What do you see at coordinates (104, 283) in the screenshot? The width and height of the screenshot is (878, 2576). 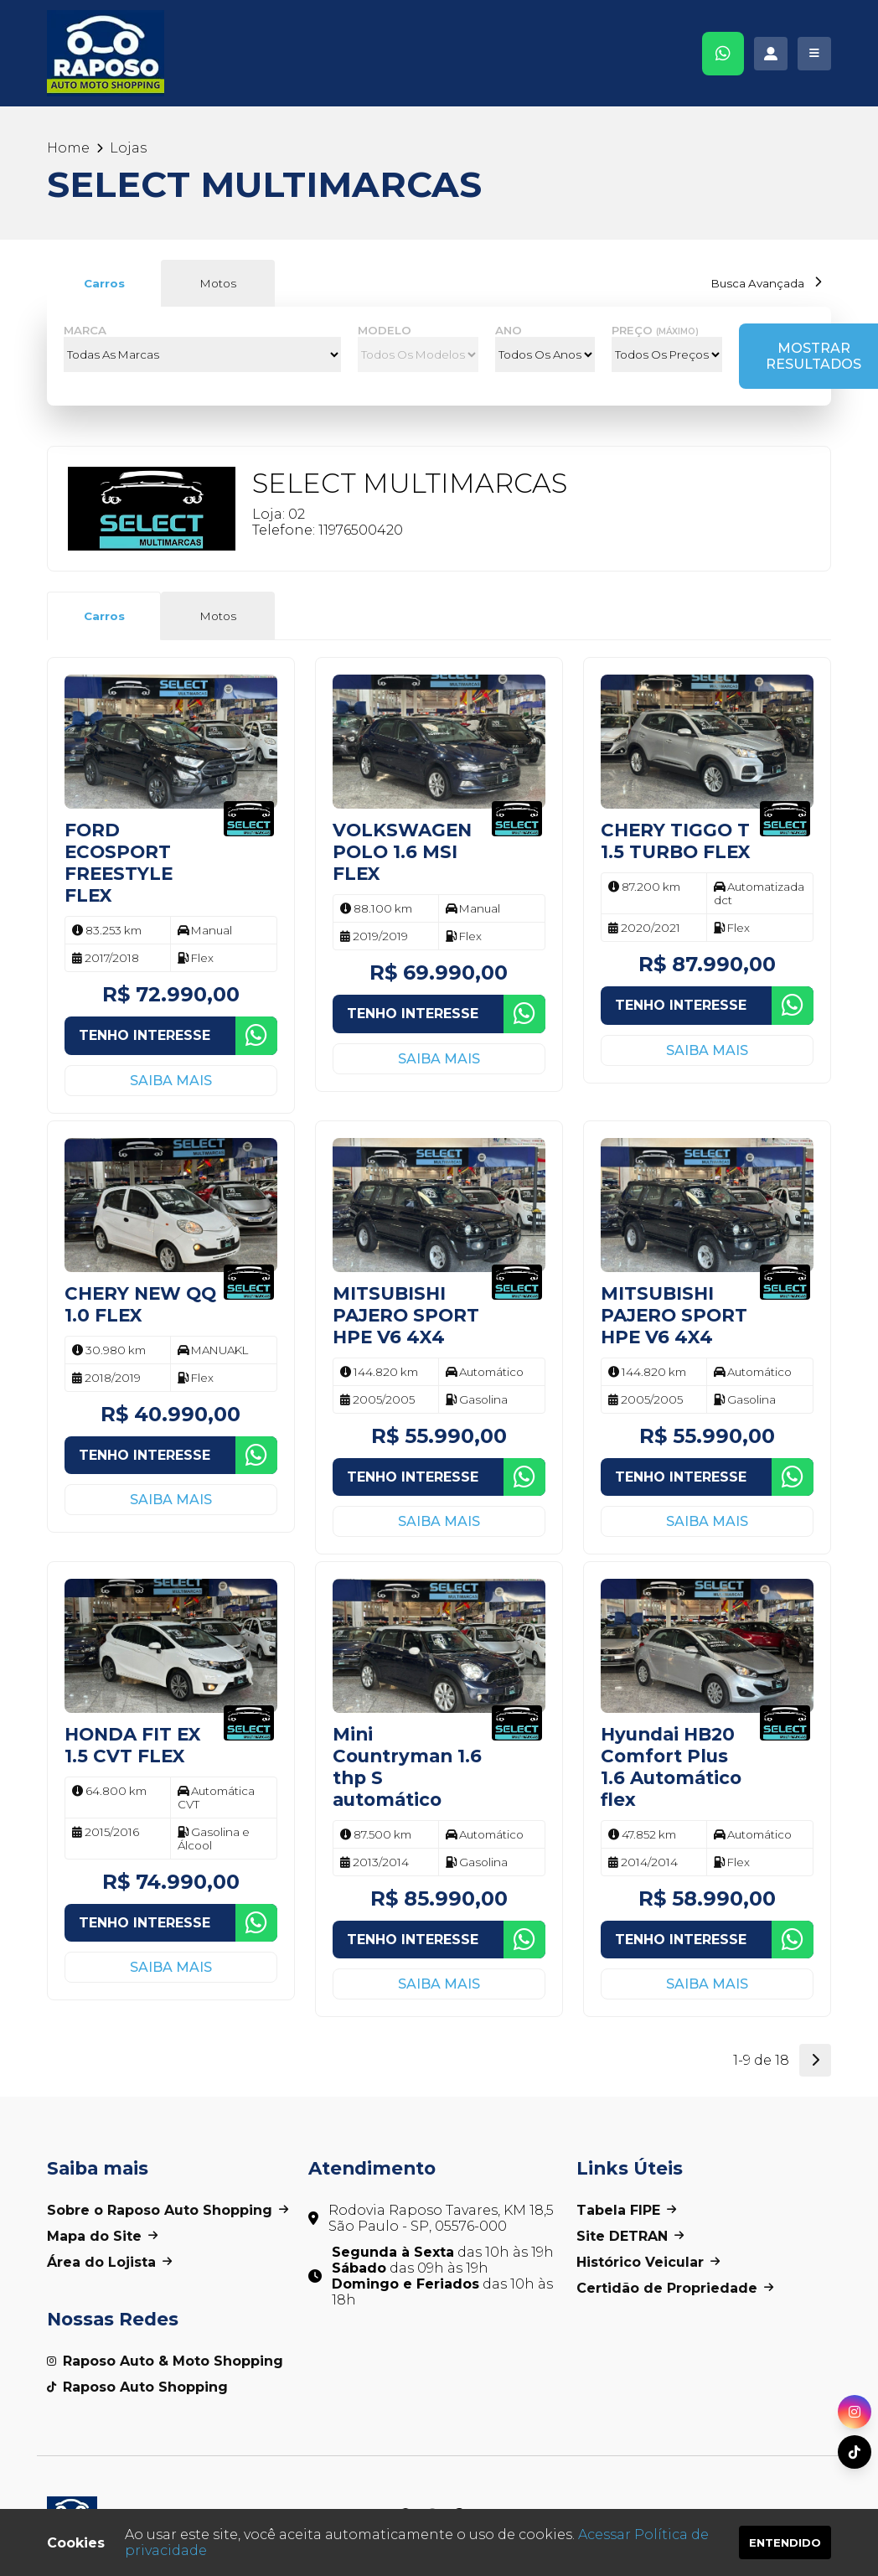 I see `Carros` at bounding box center [104, 283].